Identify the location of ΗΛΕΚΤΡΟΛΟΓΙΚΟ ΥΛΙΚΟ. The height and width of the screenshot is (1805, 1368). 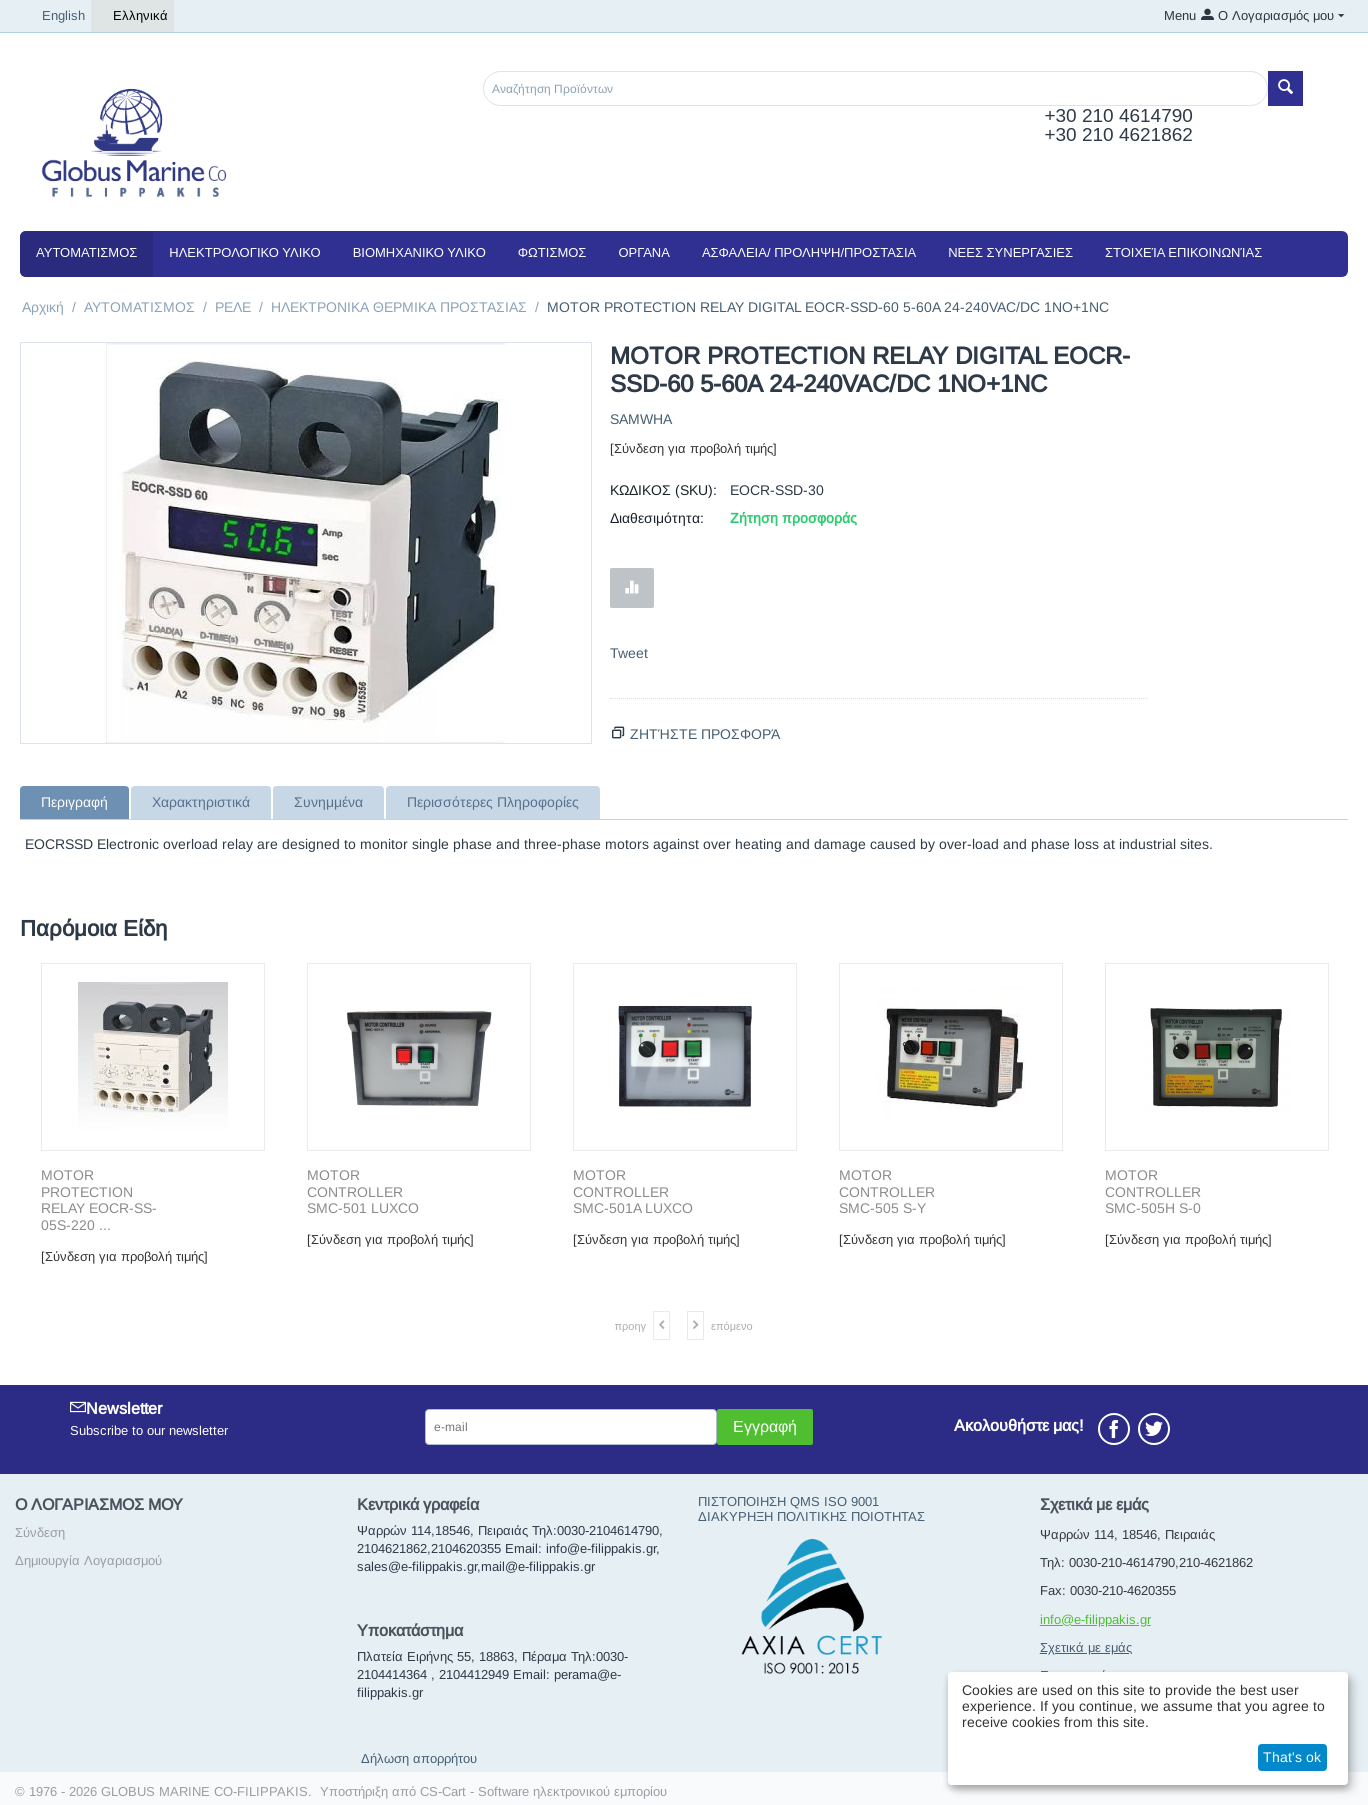
(244, 252).